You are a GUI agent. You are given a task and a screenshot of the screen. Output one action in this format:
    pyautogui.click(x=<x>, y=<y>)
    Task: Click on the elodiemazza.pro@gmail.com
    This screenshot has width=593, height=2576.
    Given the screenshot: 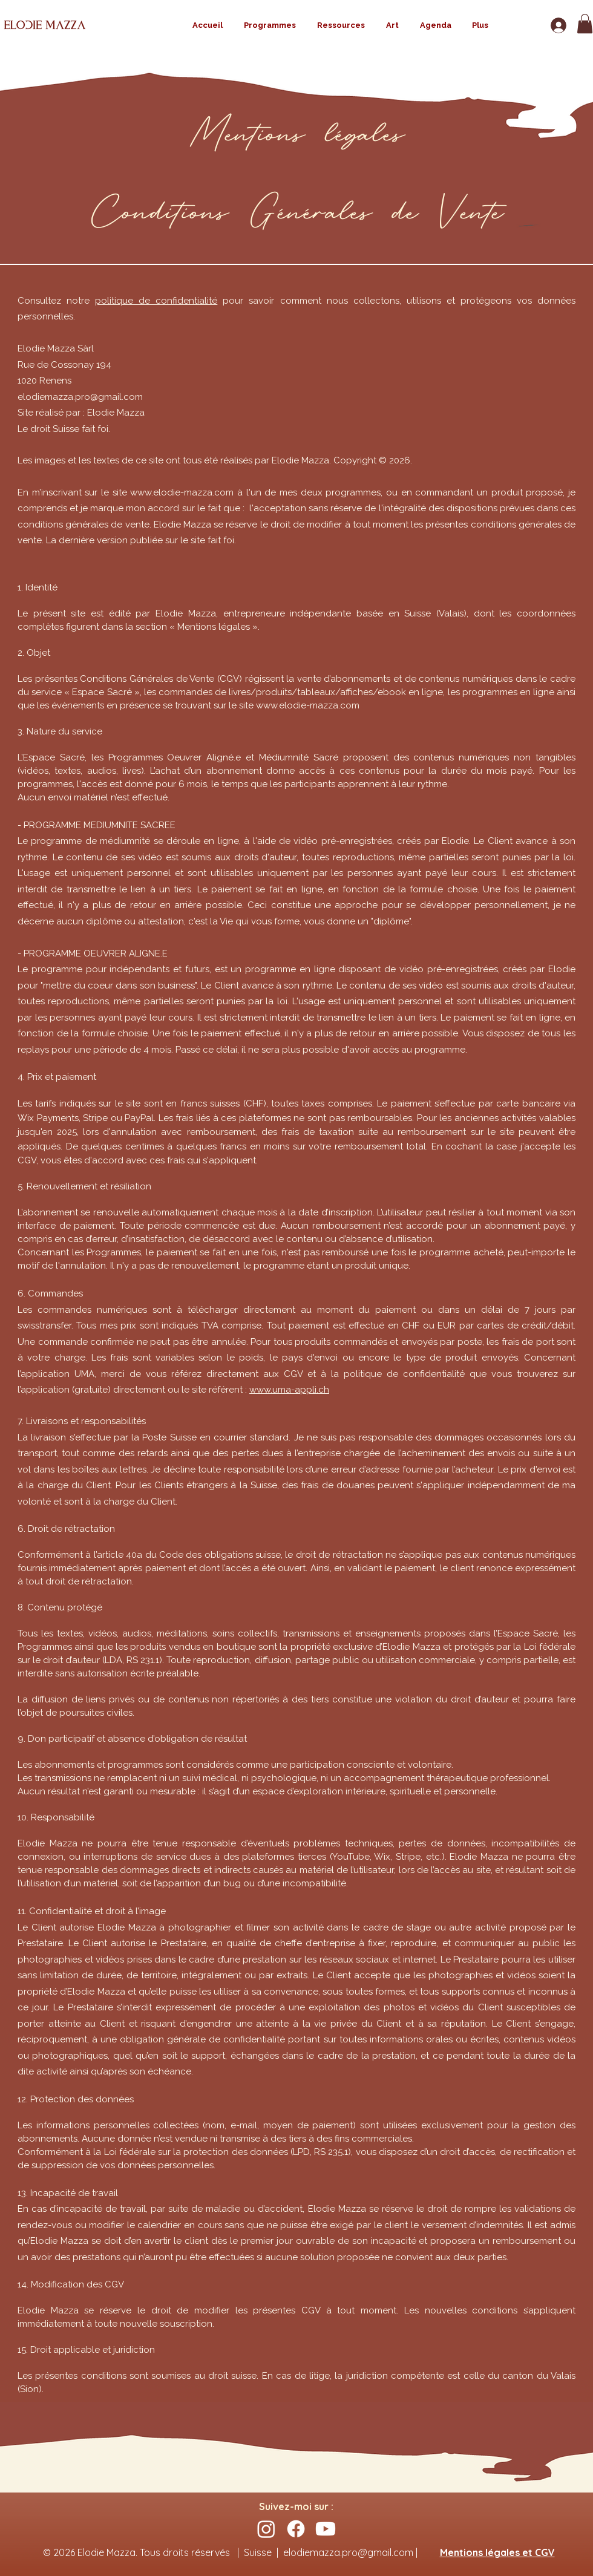 What is the action you would take?
    pyautogui.click(x=80, y=396)
    